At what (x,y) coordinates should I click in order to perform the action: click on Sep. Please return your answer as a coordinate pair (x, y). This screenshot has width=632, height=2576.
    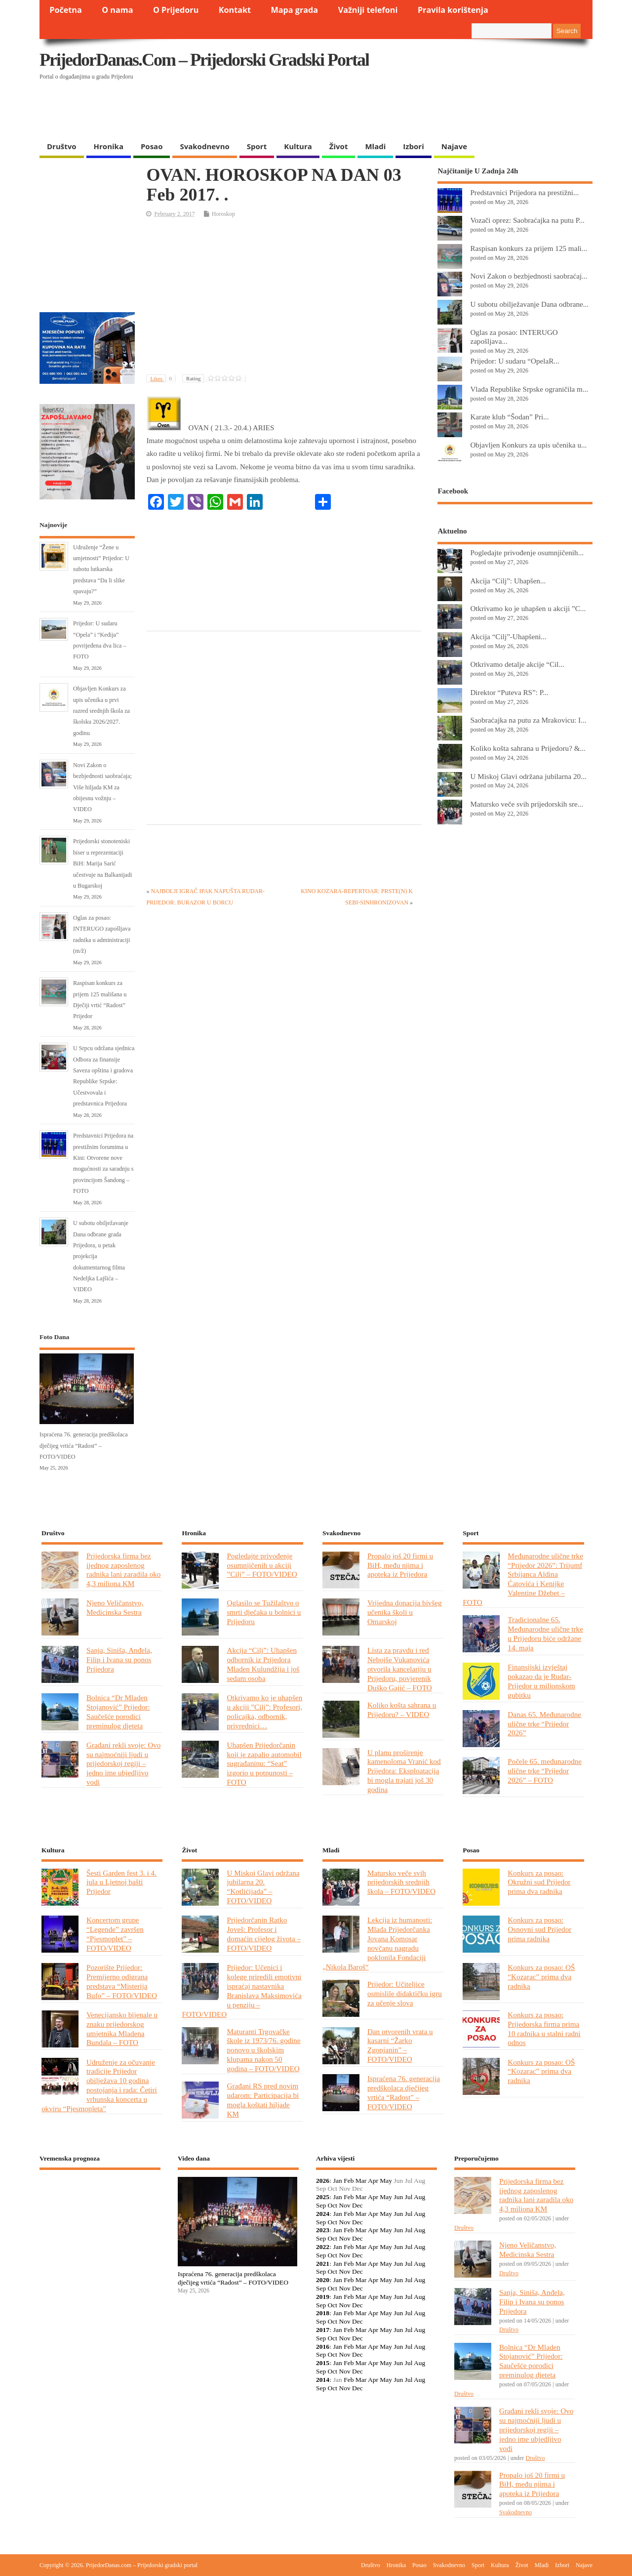
    Looking at the image, I should click on (321, 2205).